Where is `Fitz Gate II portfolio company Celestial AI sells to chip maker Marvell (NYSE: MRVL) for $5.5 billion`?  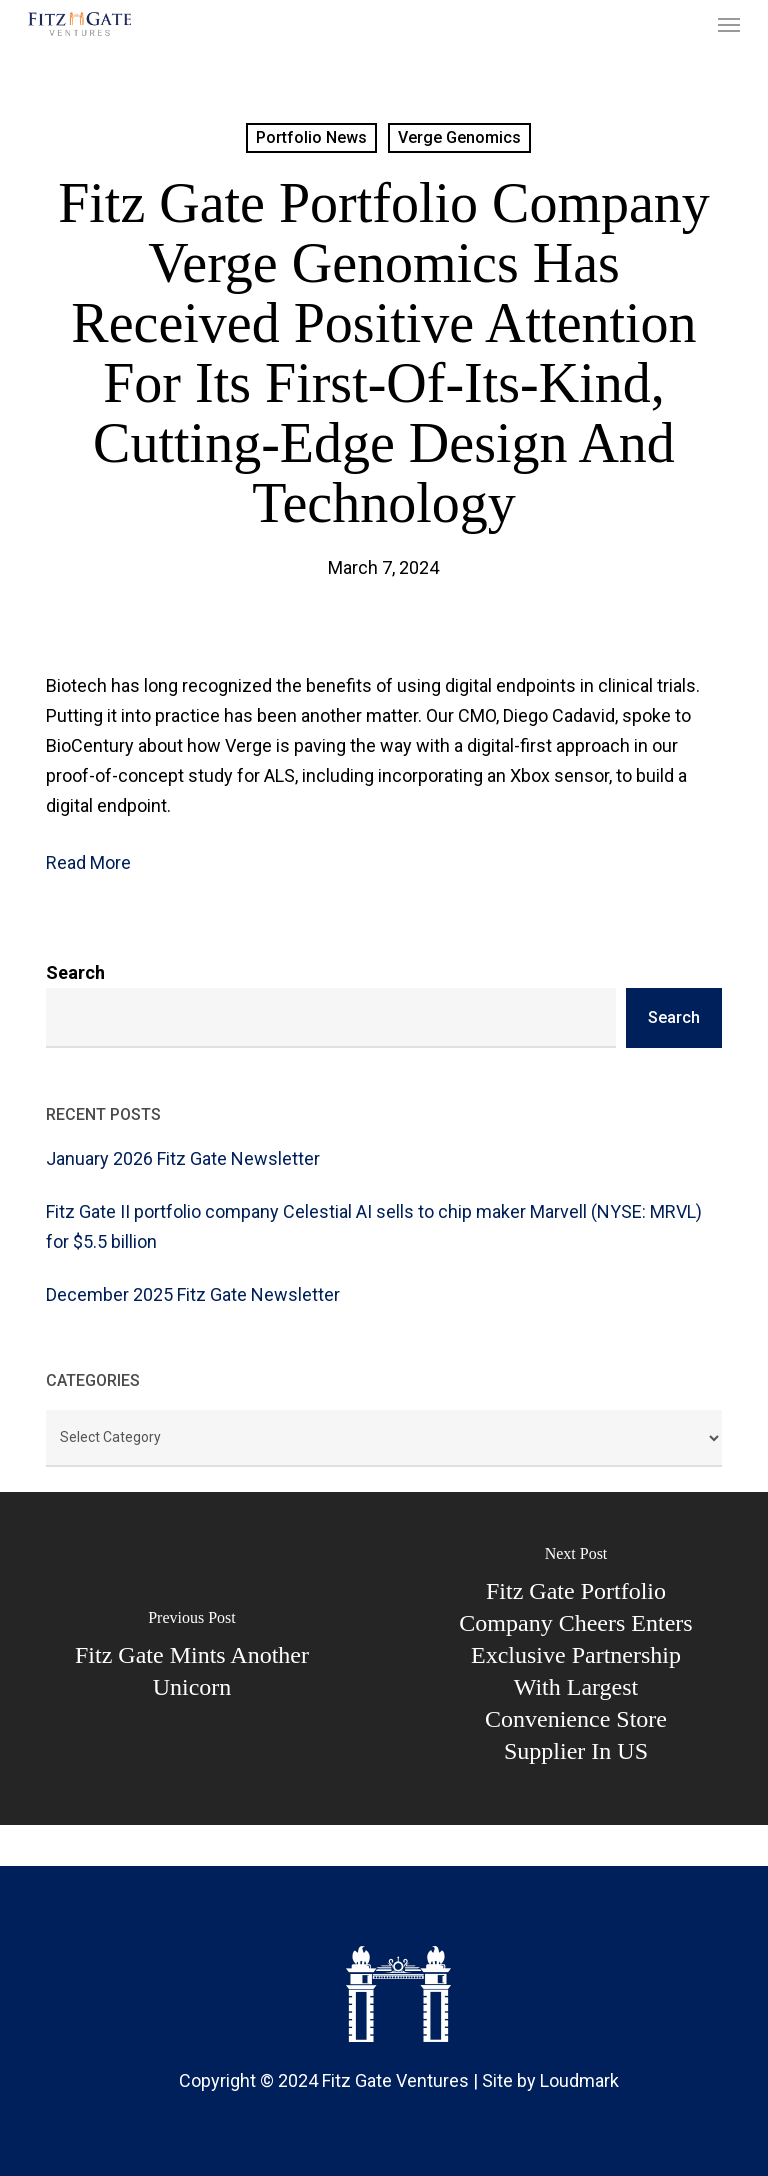 Fitz Gate II portfolio company Celestial AI sells to chip maker Marvell (NYSE: MRVL) for $5.5 billion is located at coordinates (374, 1226).